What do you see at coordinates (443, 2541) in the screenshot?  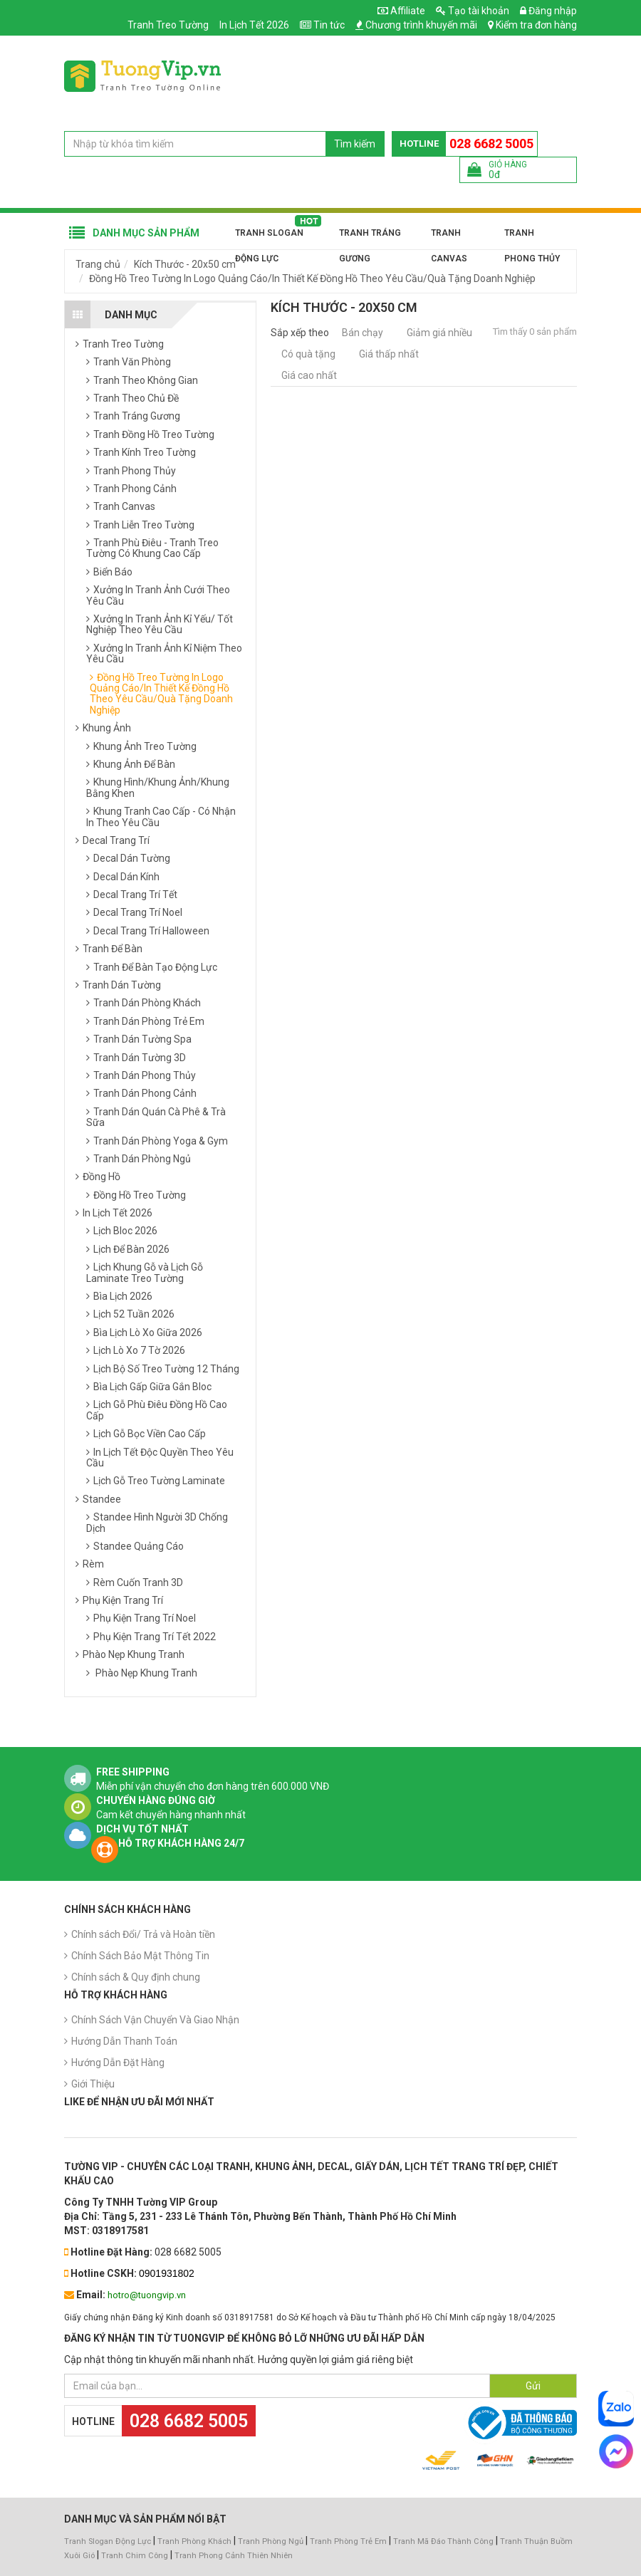 I see `Tranh Mã Đáo Thành Công` at bounding box center [443, 2541].